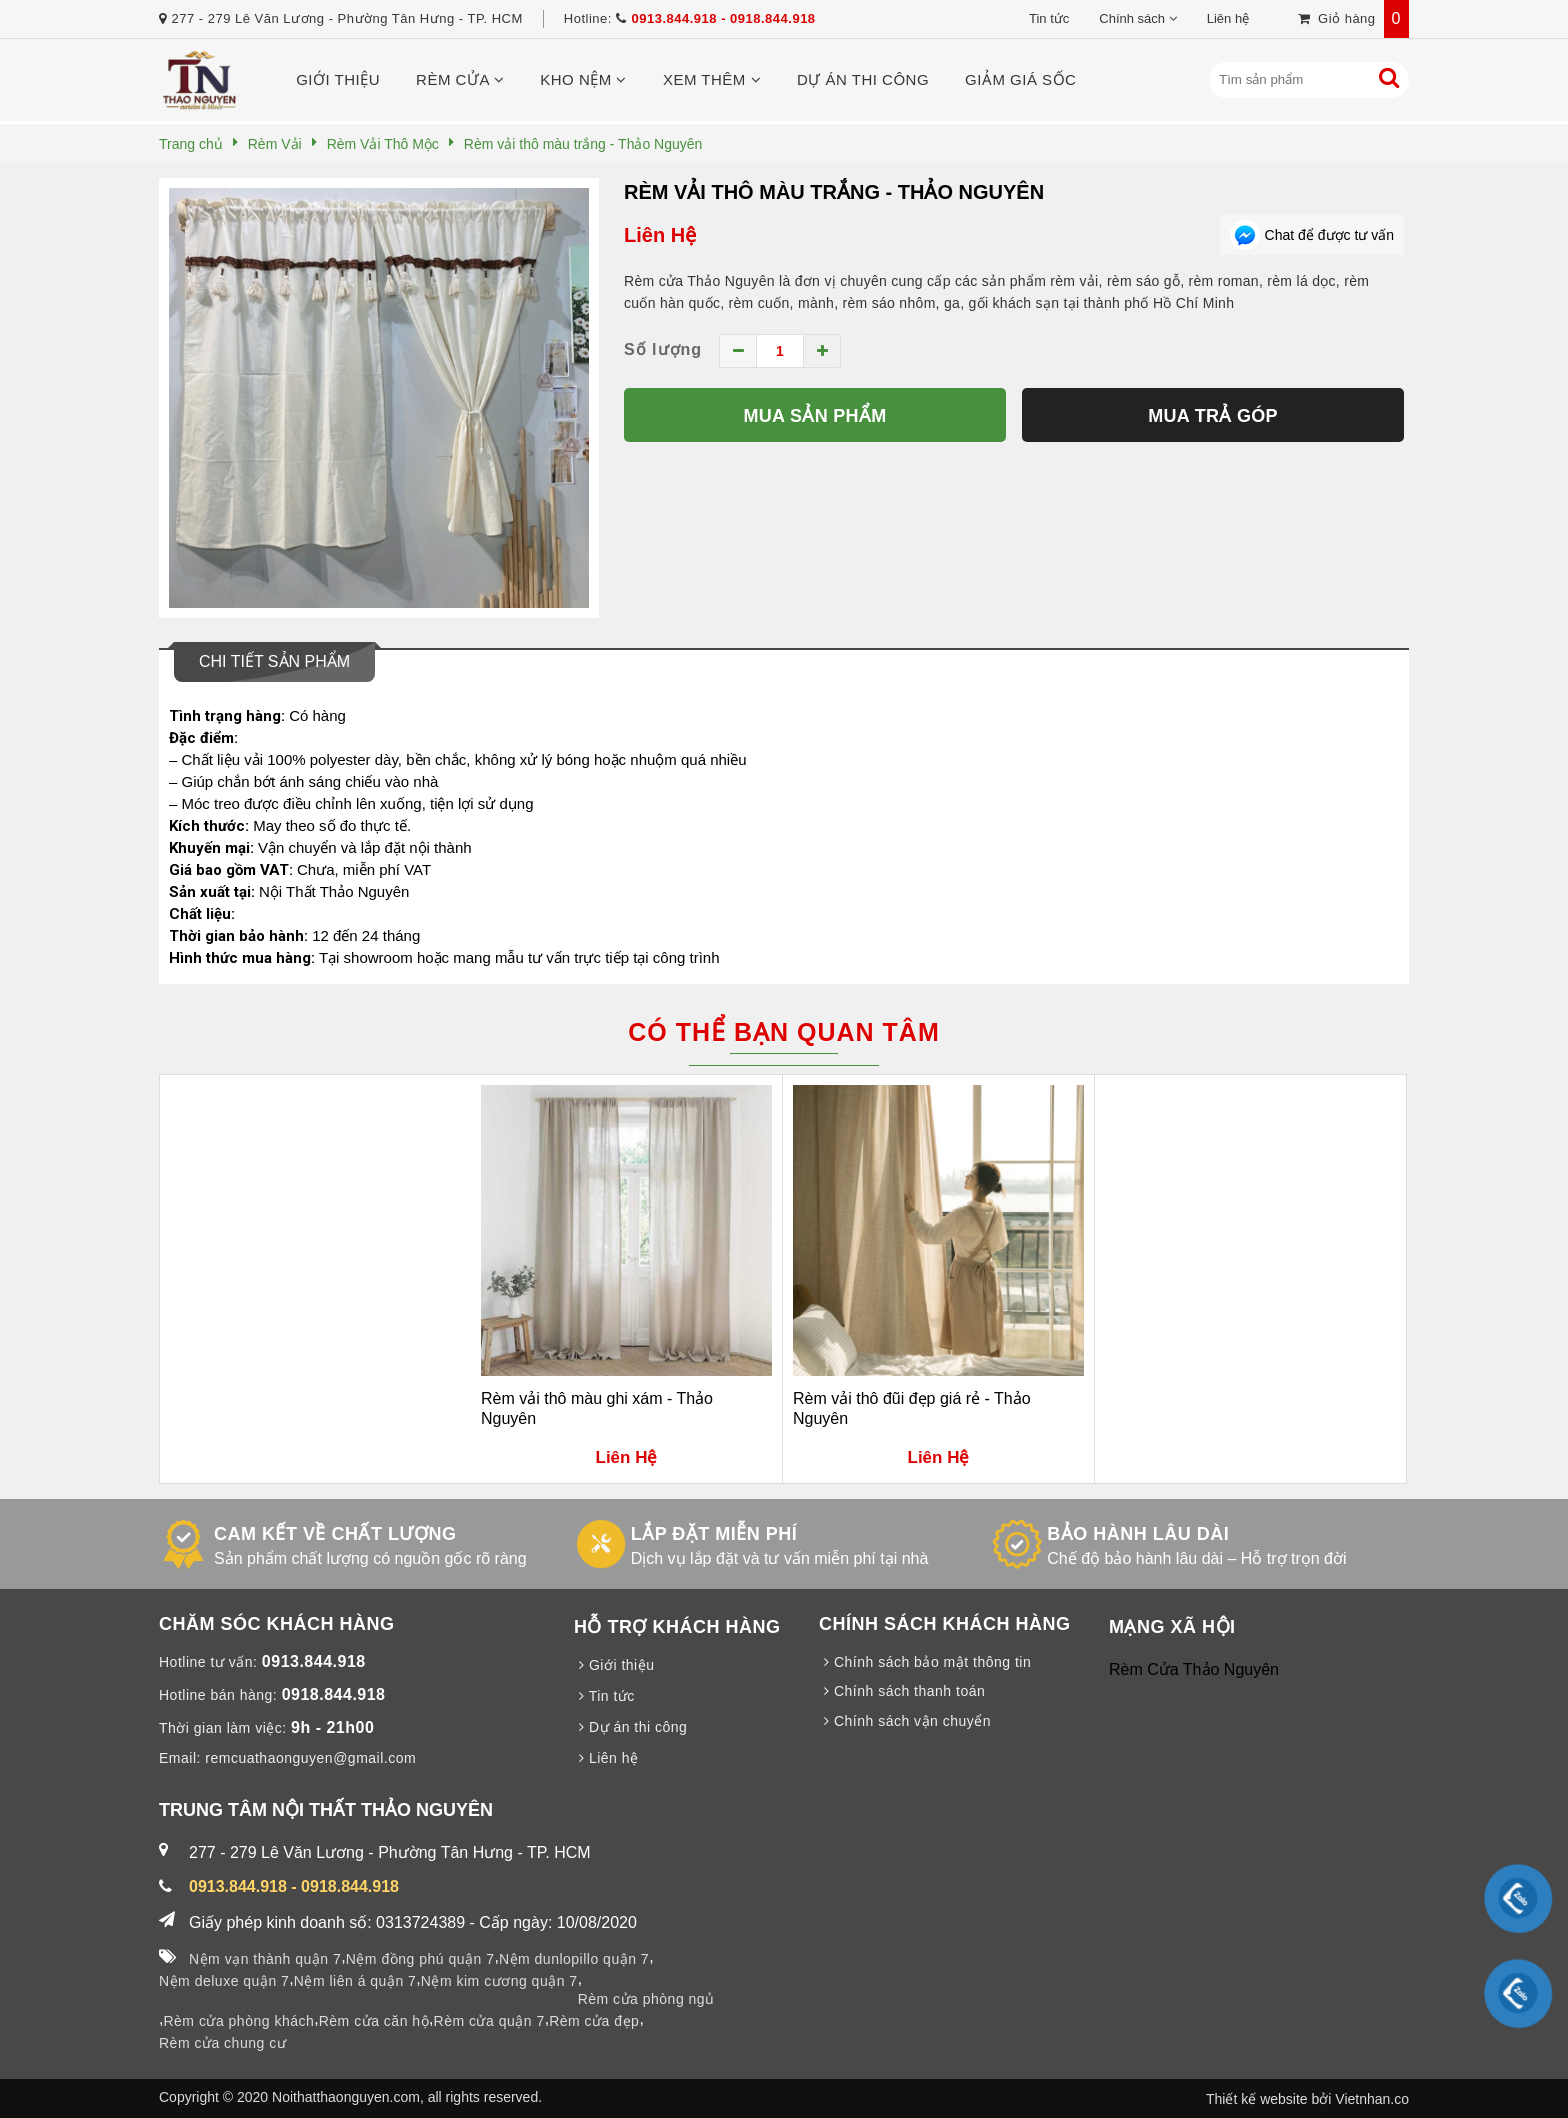  I want to click on Xem thêm, so click(712, 79).